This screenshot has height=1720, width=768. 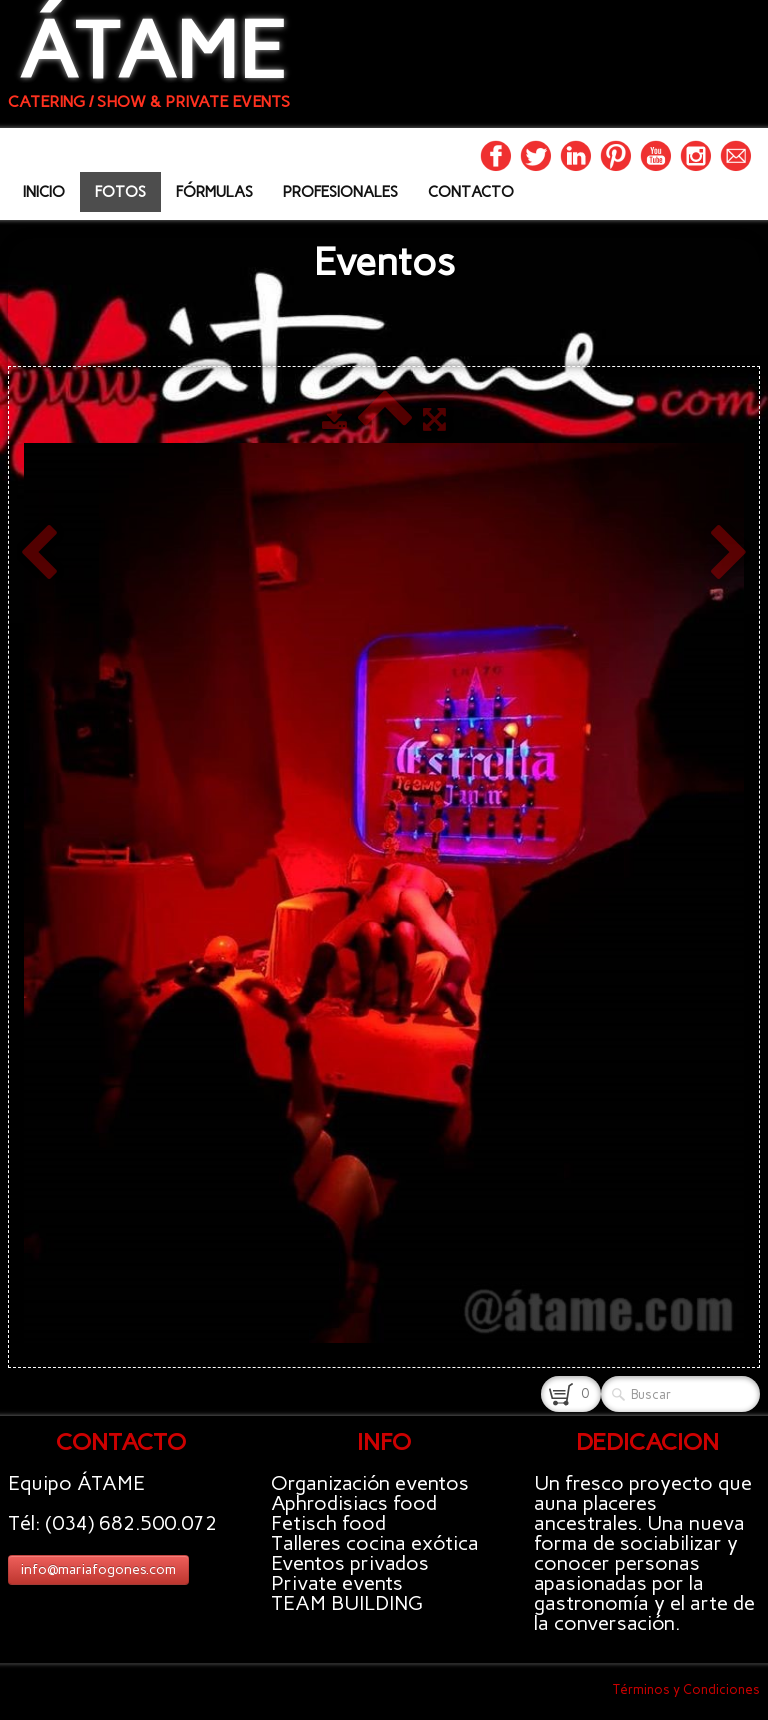 What do you see at coordinates (686, 1689) in the screenshot?
I see `Términos y Condiciones` at bounding box center [686, 1689].